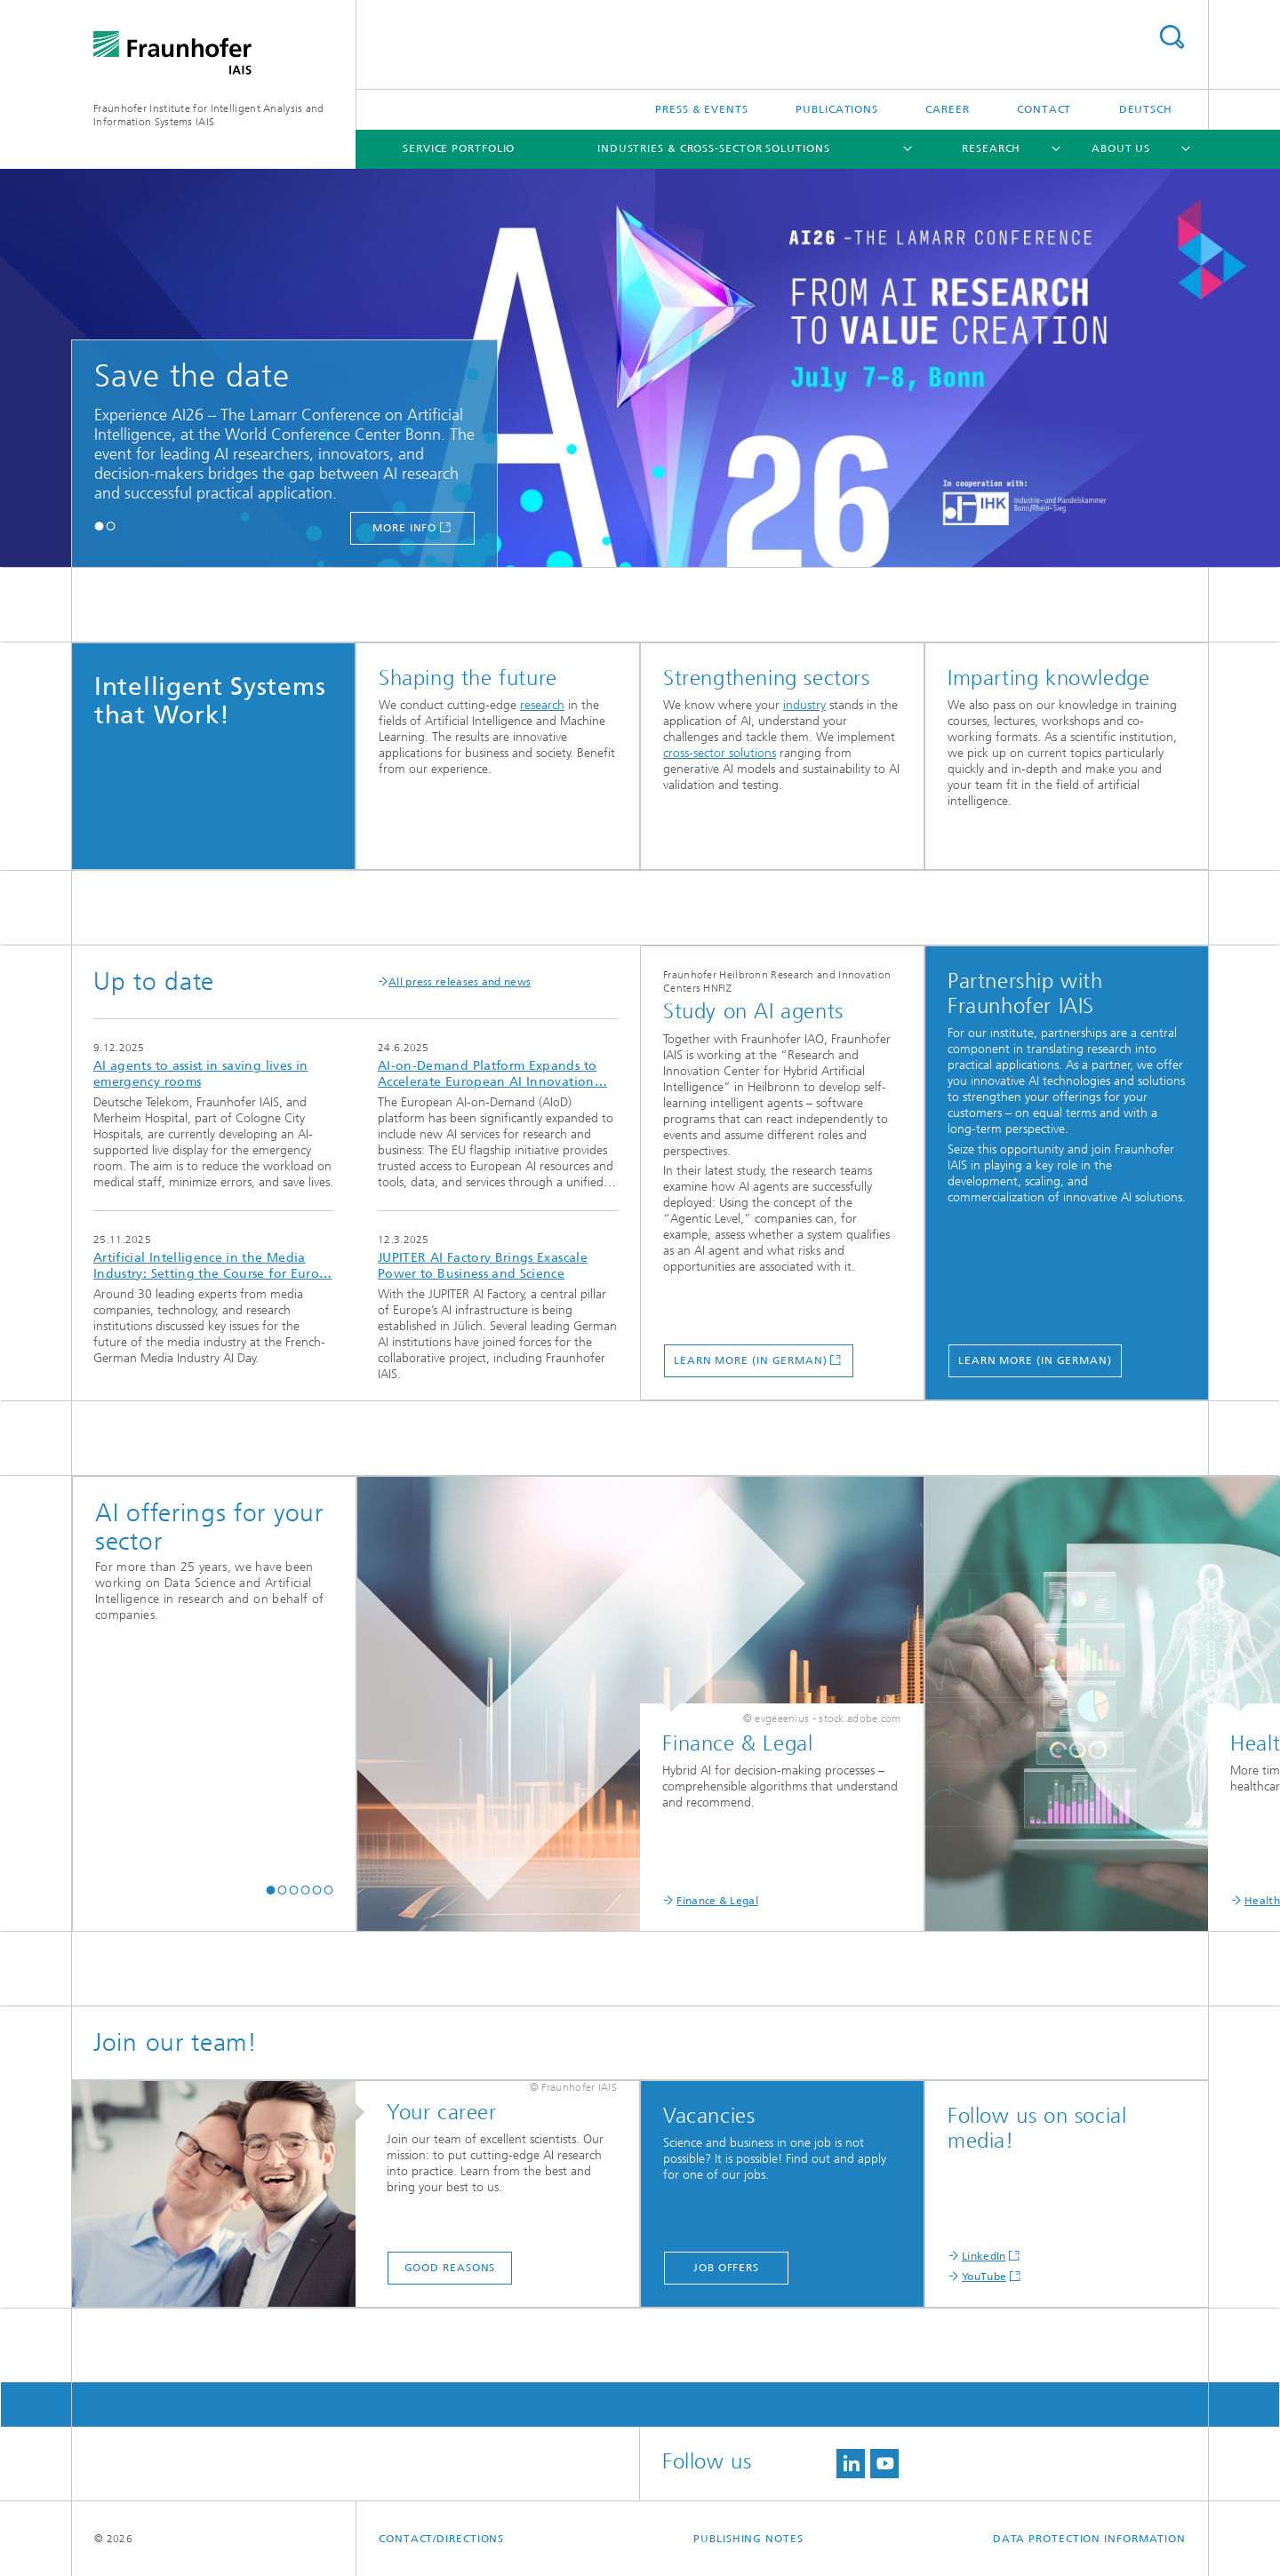 The height and width of the screenshot is (2576, 1280). What do you see at coordinates (454, 982) in the screenshot?
I see `All press releases and news` at bounding box center [454, 982].